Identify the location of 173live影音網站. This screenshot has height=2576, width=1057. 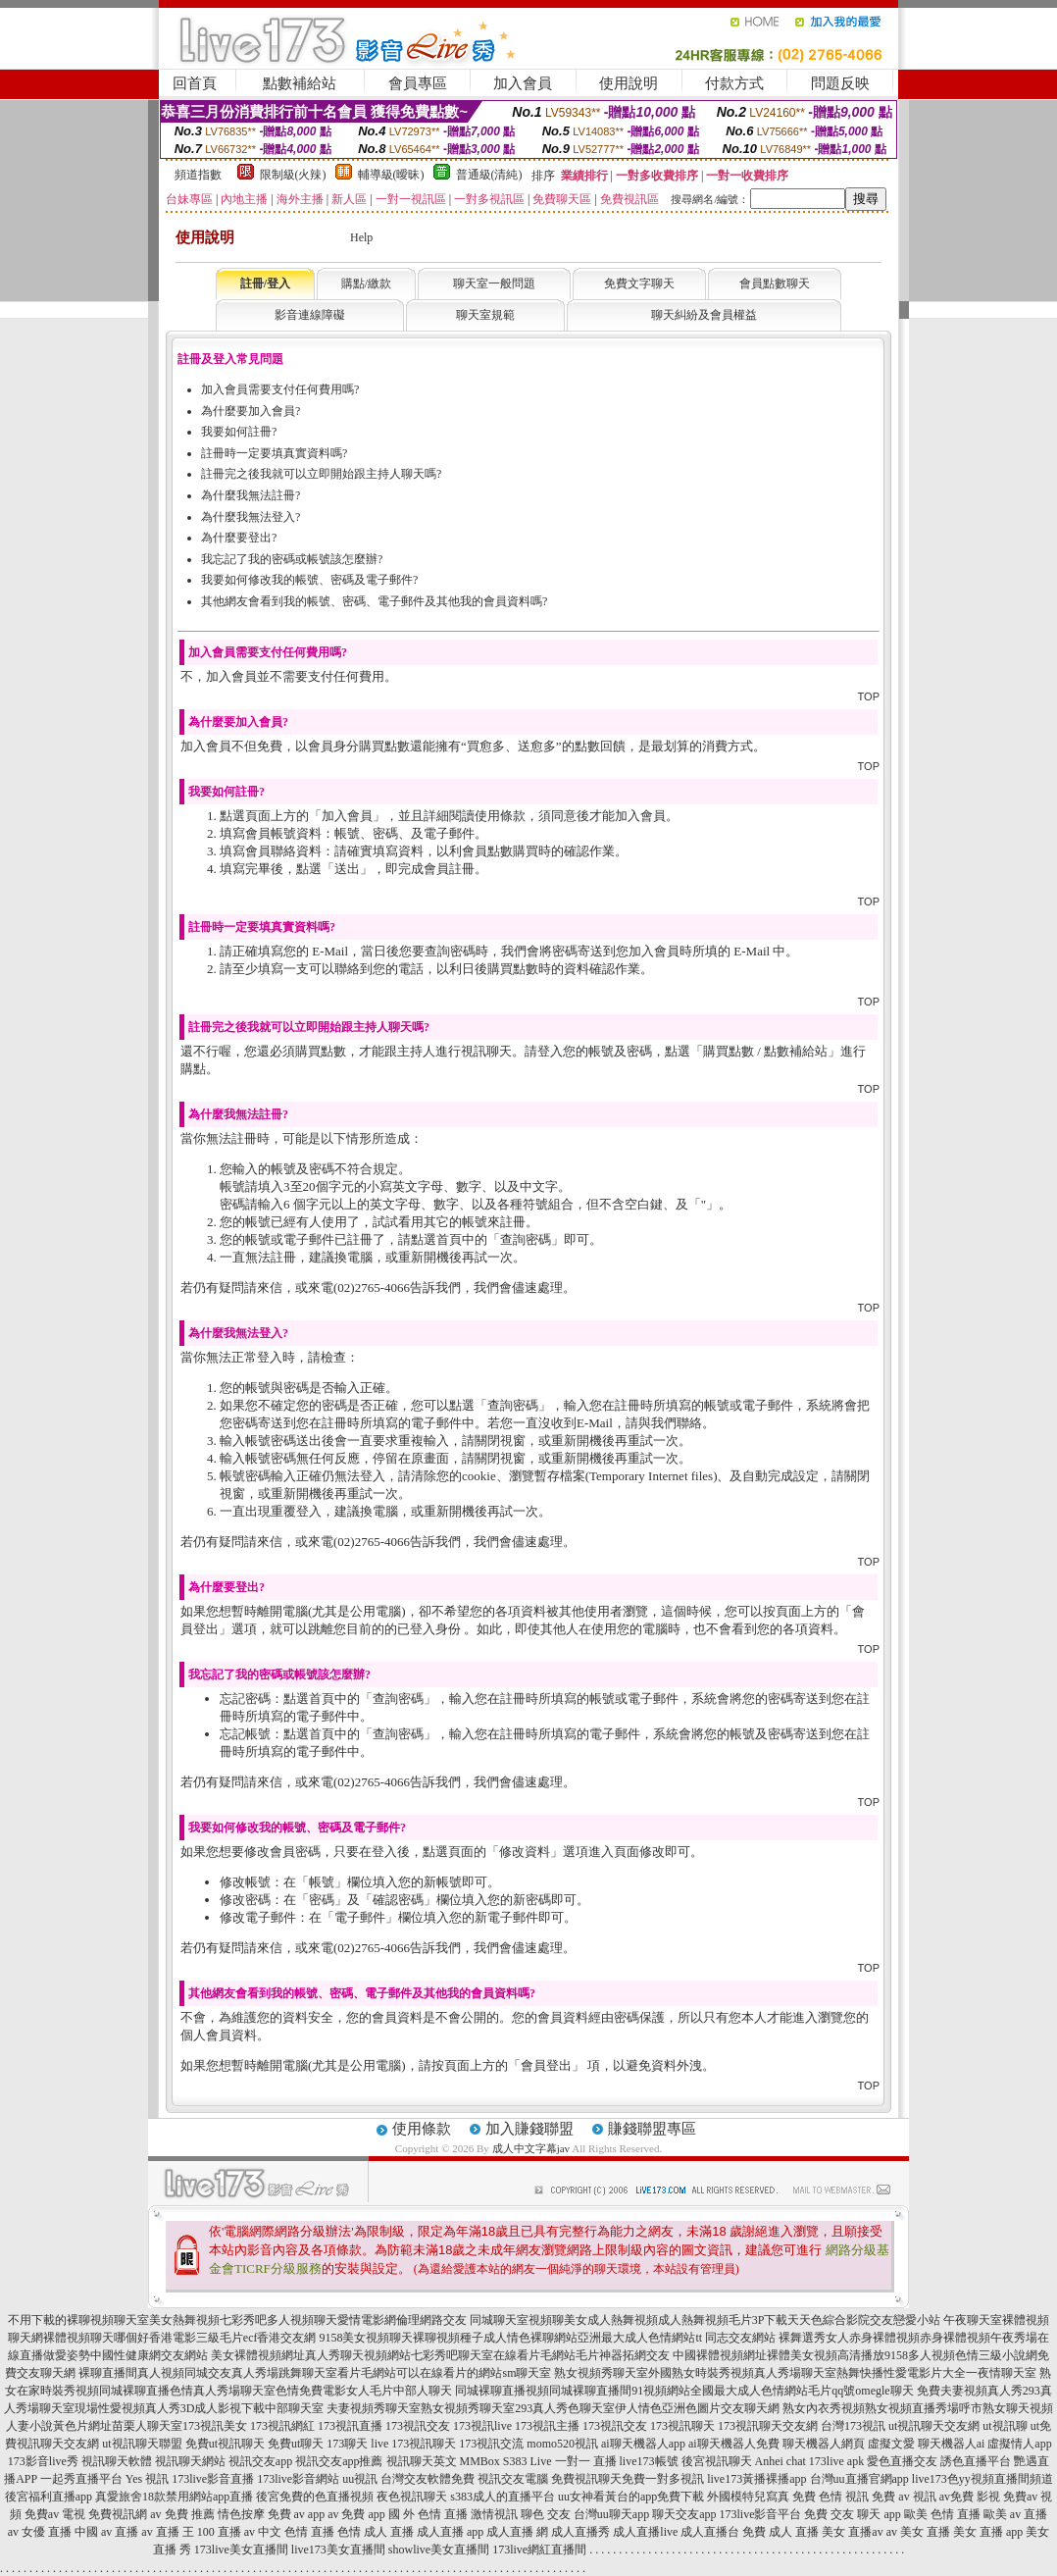
(298, 2479).